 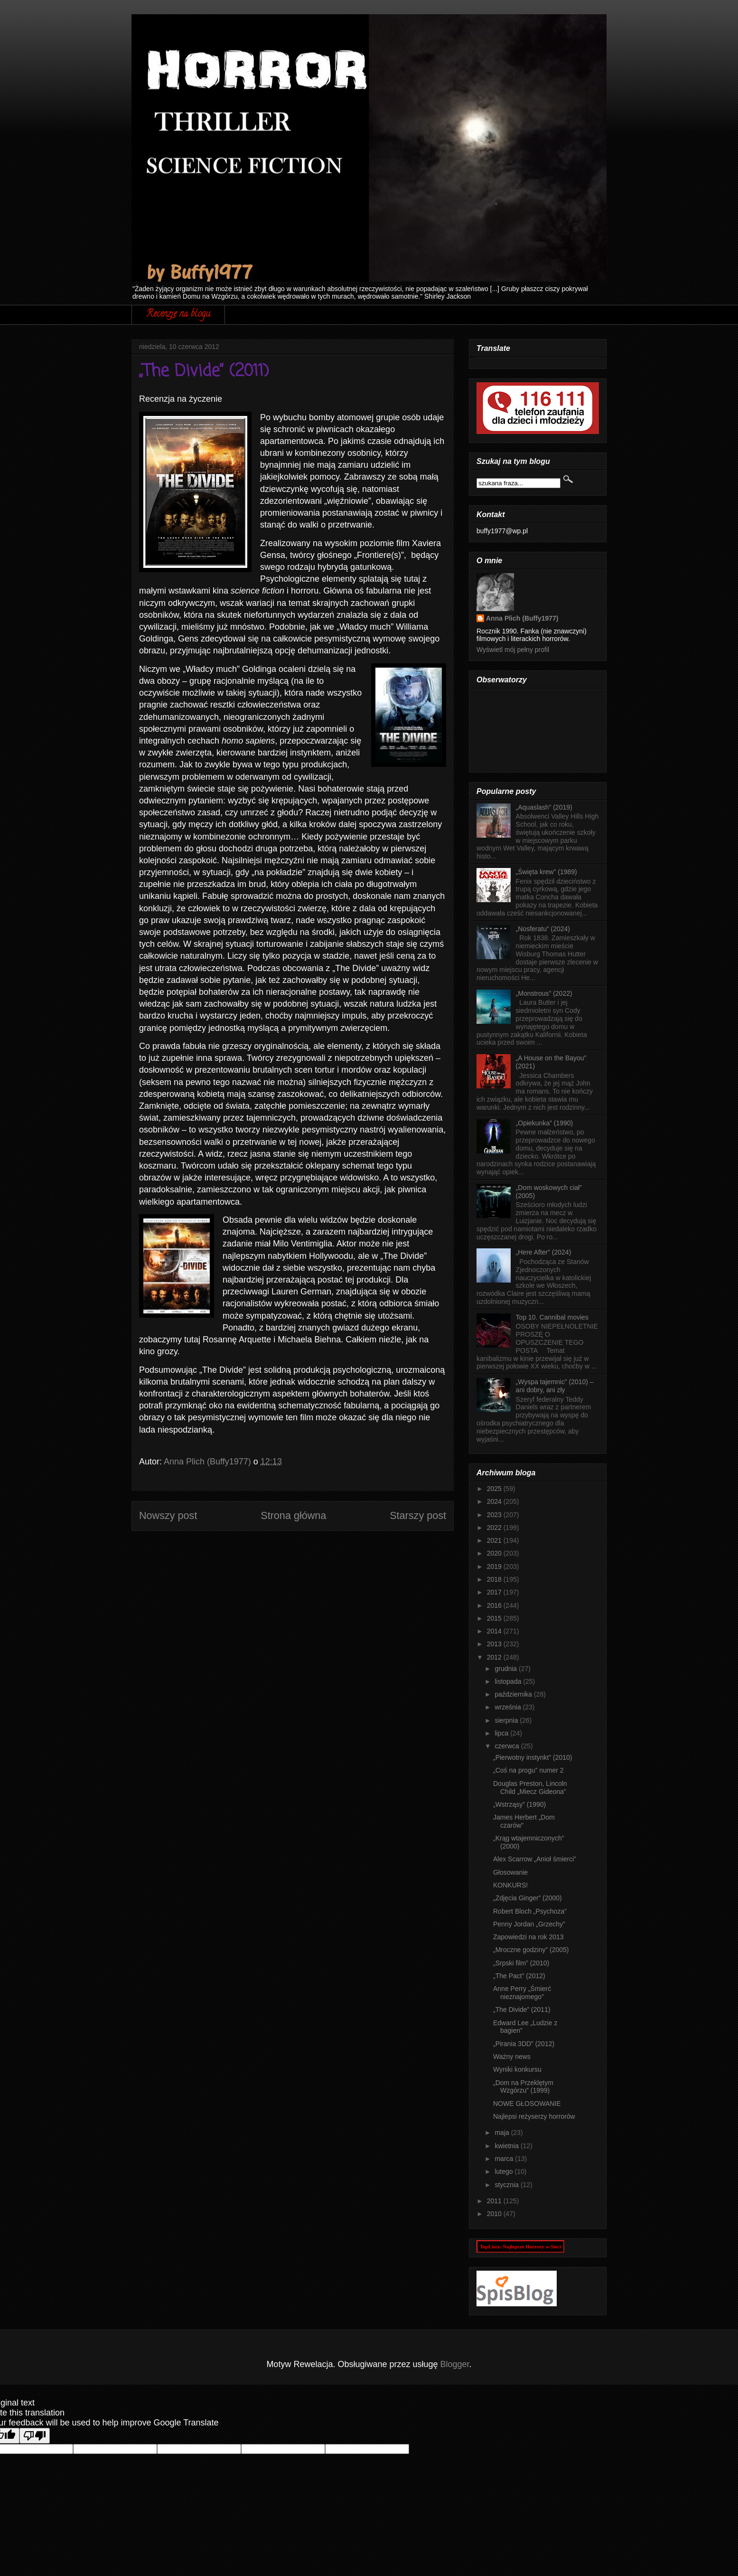 What do you see at coordinates (543, 1252) in the screenshot?
I see `„Here After” (2024)` at bounding box center [543, 1252].